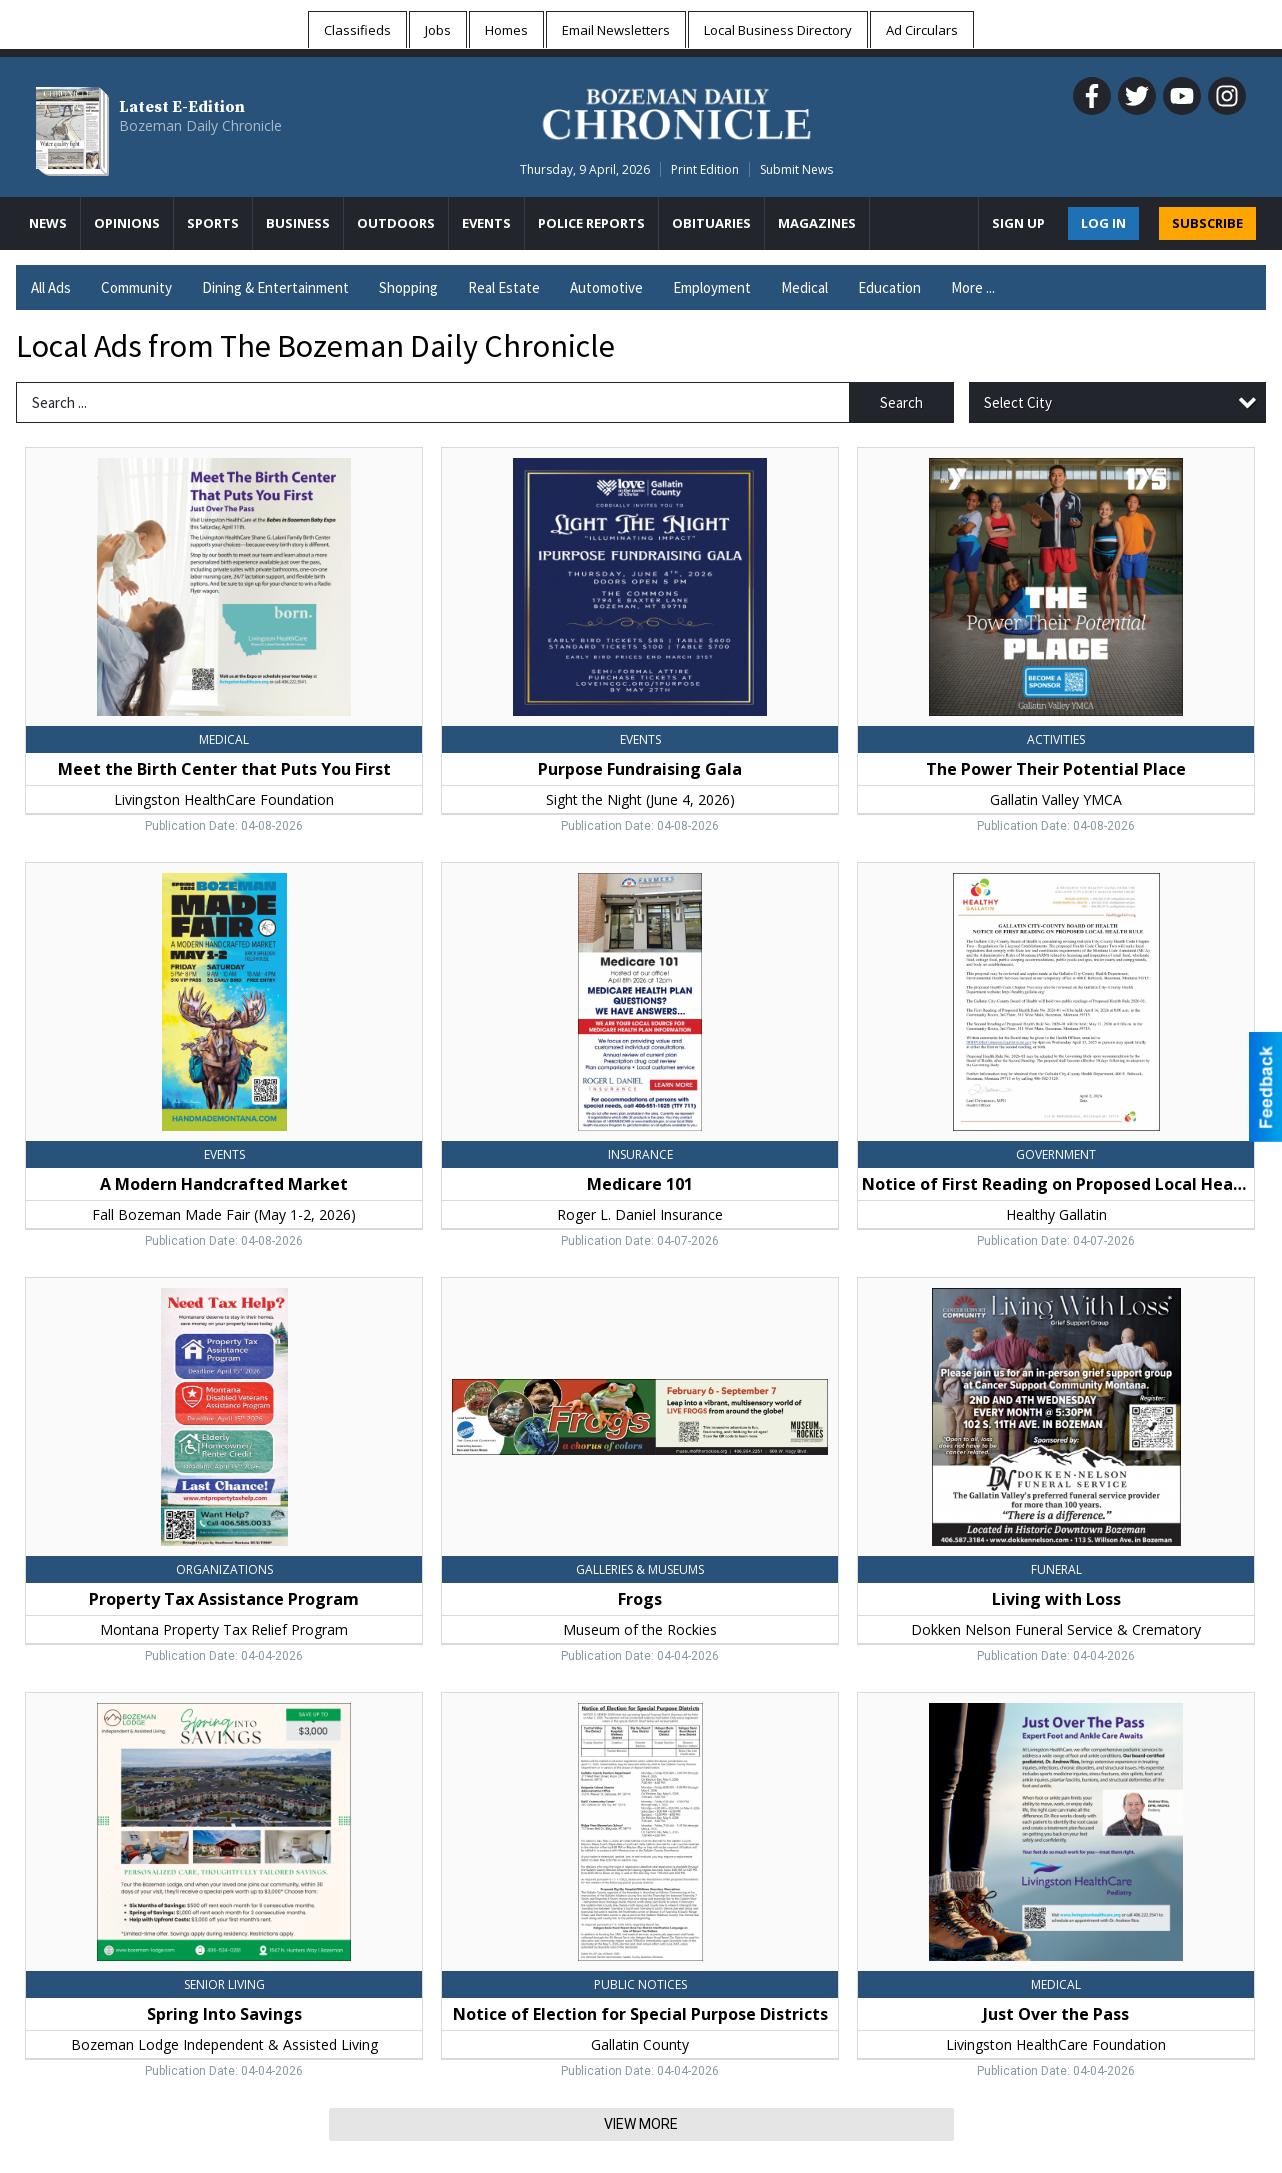  Describe the element at coordinates (705, 169) in the screenshot. I see `Print Edition` at that location.